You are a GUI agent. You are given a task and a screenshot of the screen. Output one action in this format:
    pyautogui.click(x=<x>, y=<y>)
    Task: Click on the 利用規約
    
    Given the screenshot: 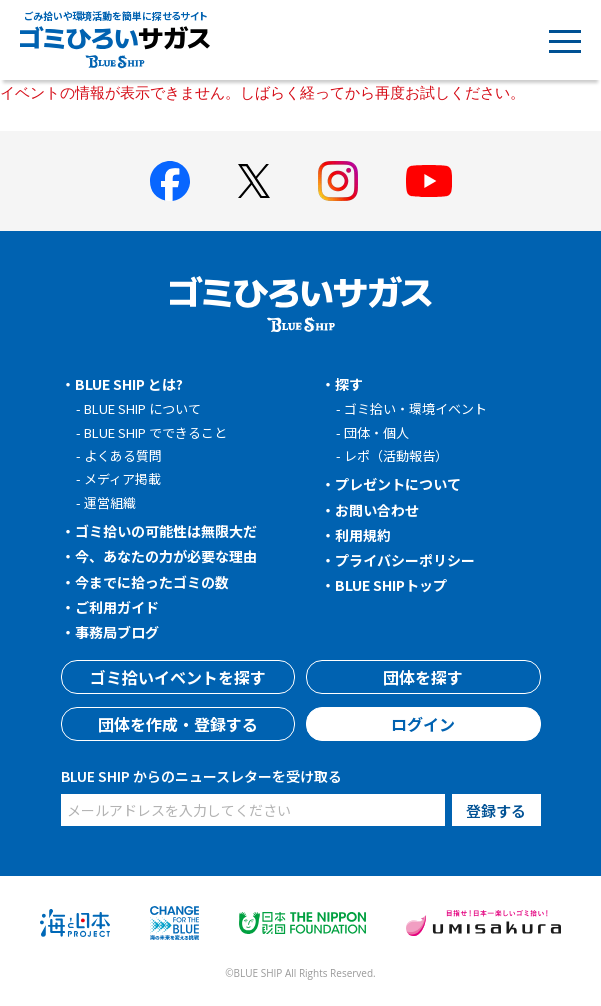 What is the action you would take?
    pyautogui.click(x=363, y=535)
    